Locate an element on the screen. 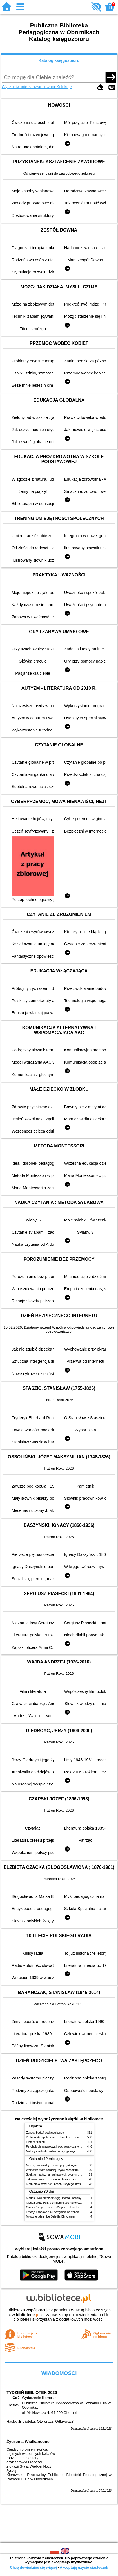 The width and height of the screenshot is (118, 2576). Metody i techniki badań pedagogicznych is located at coordinates (51, 2151).